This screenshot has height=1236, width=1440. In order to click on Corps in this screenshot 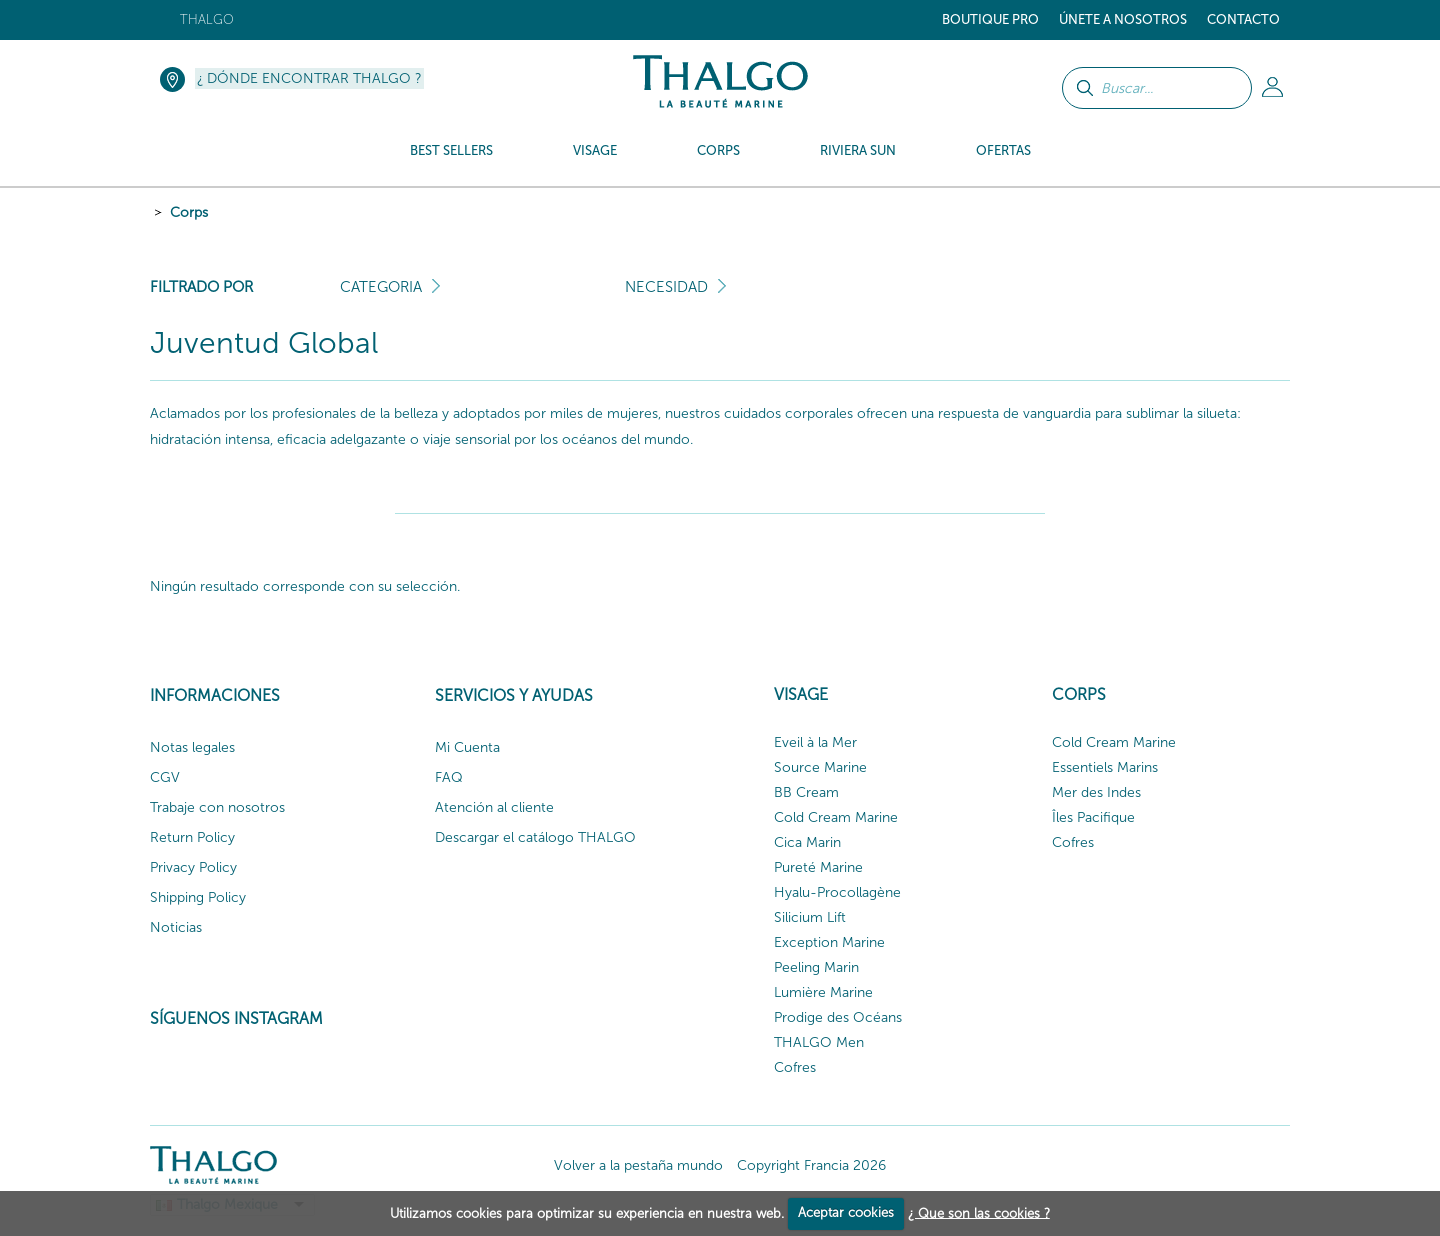, I will do `click(189, 212)`.